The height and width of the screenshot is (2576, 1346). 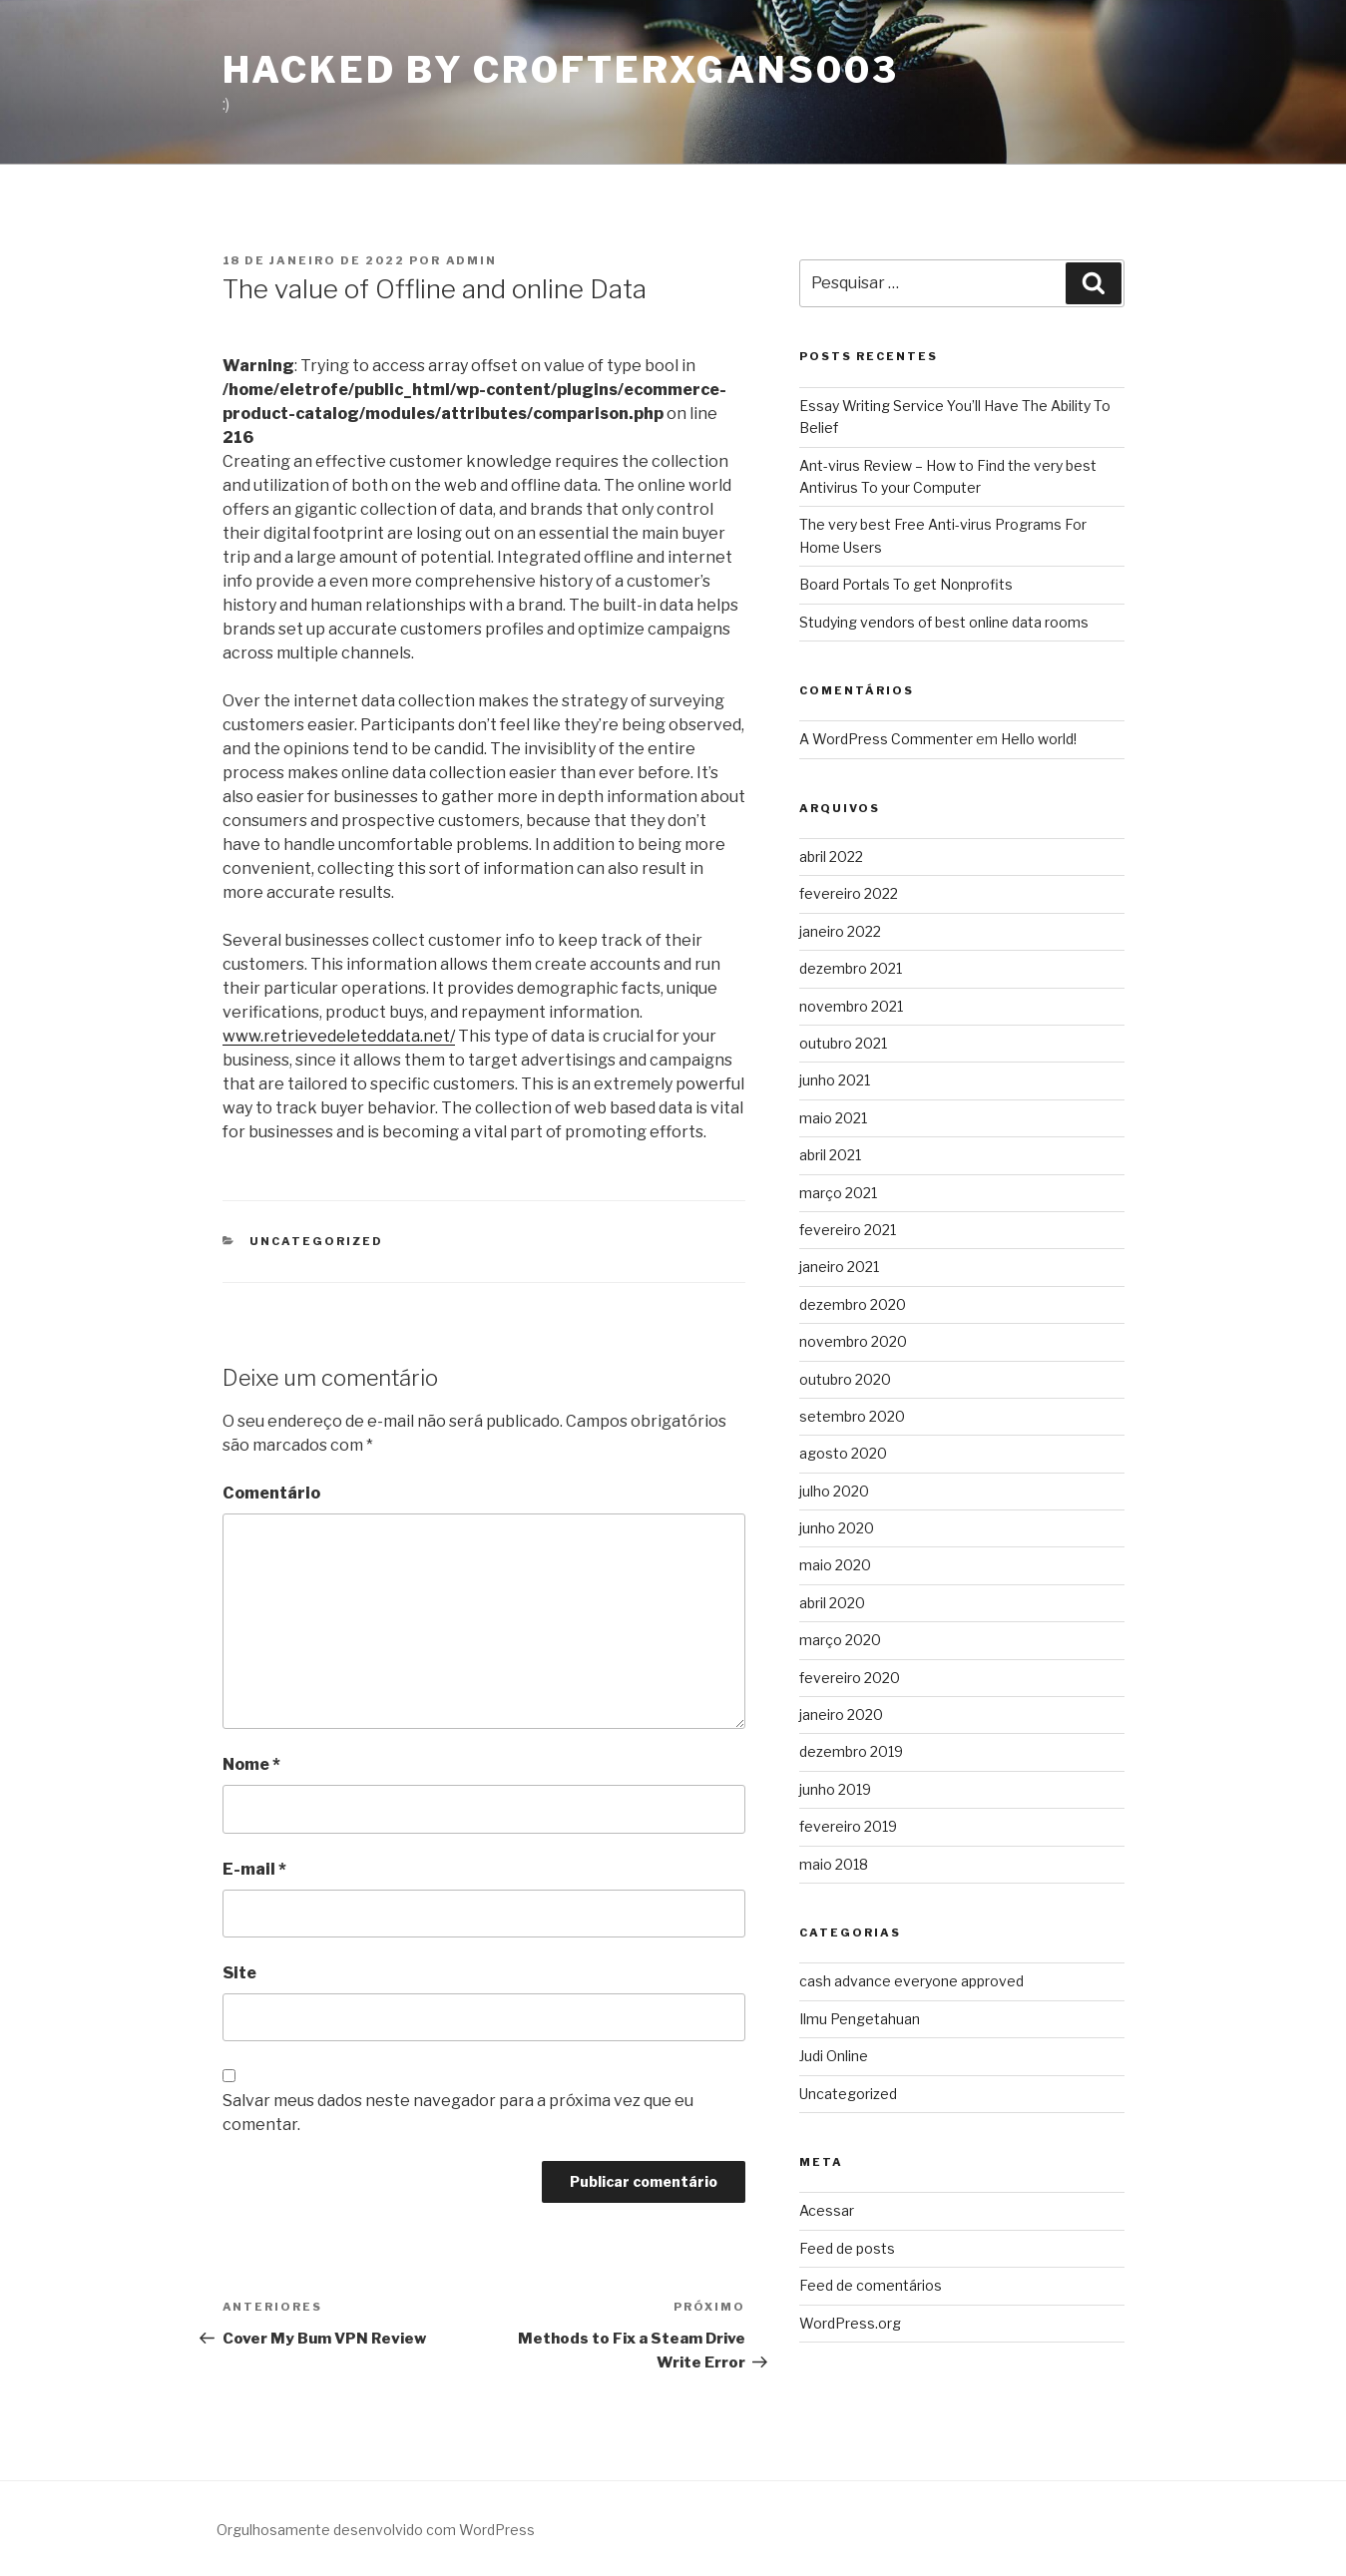 What do you see at coordinates (831, 856) in the screenshot?
I see `abril 2022` at bounding box center [831, 856].